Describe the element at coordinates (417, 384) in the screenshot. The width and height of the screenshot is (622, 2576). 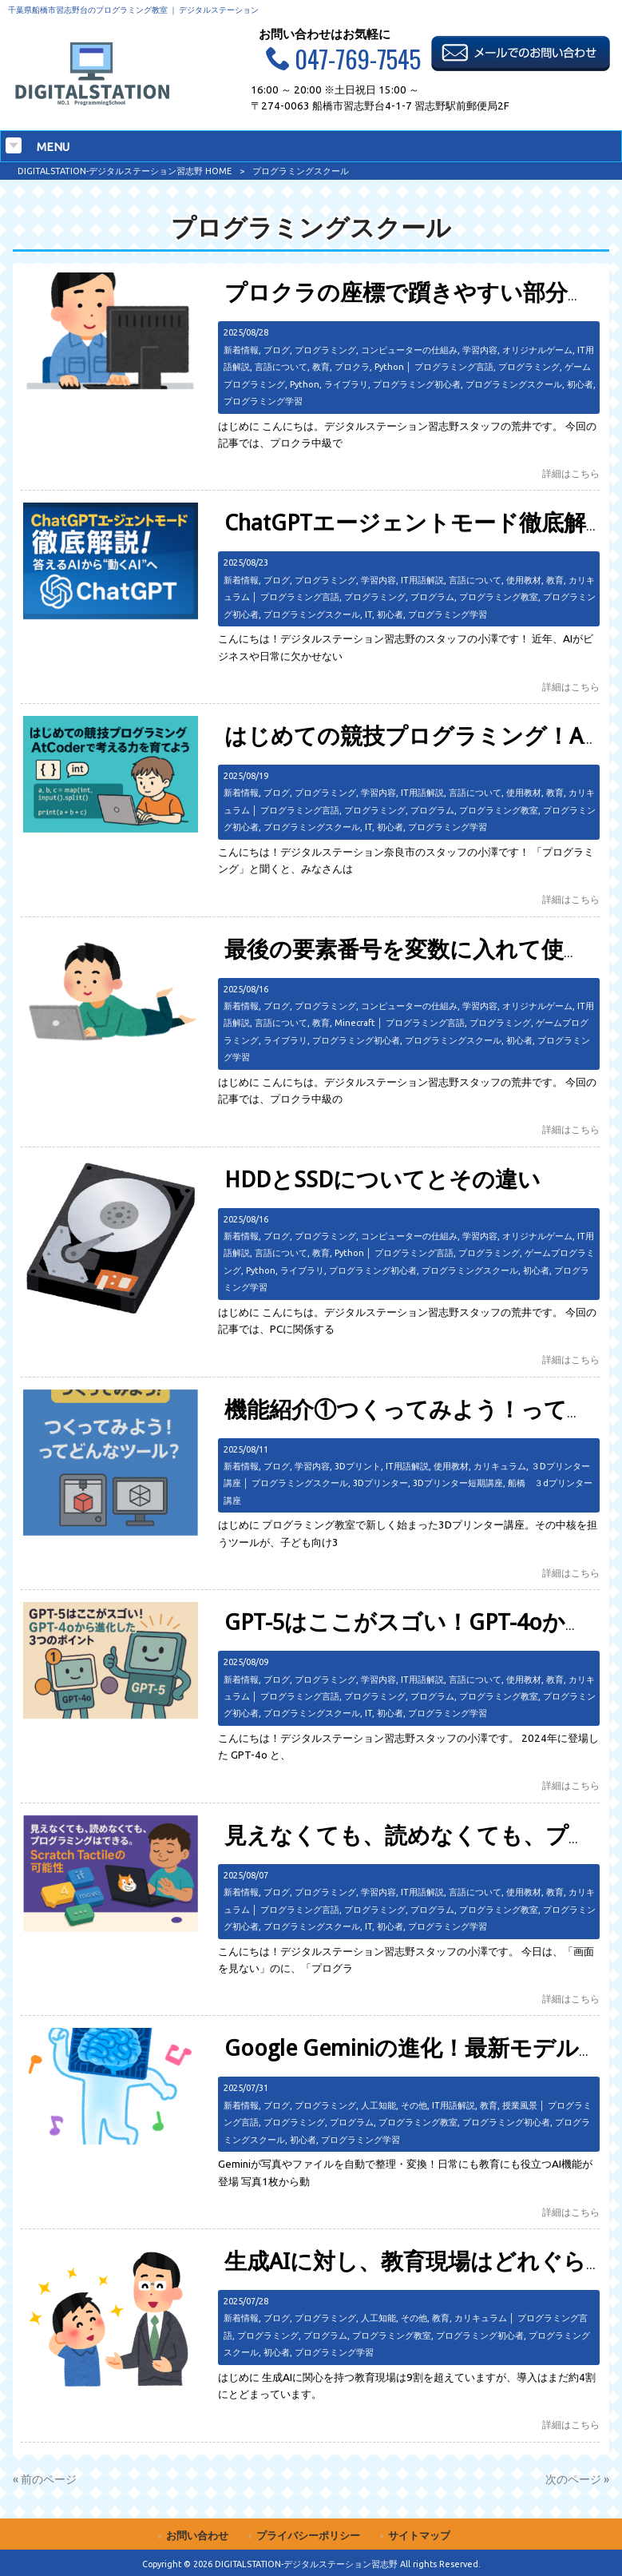
I see `プログラミング初心者` at that location.